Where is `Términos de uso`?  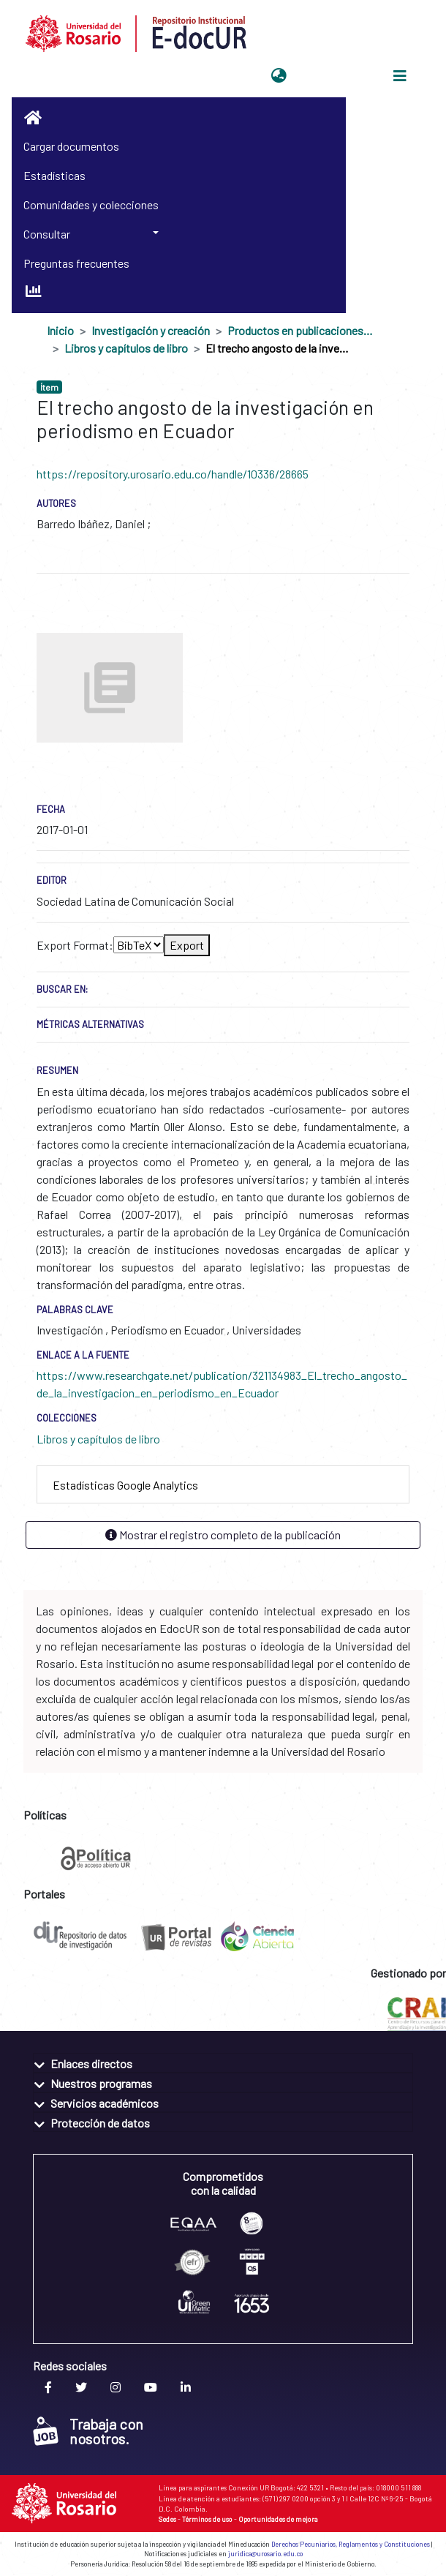
Términos de uso is located at coordinates (207, 2519).